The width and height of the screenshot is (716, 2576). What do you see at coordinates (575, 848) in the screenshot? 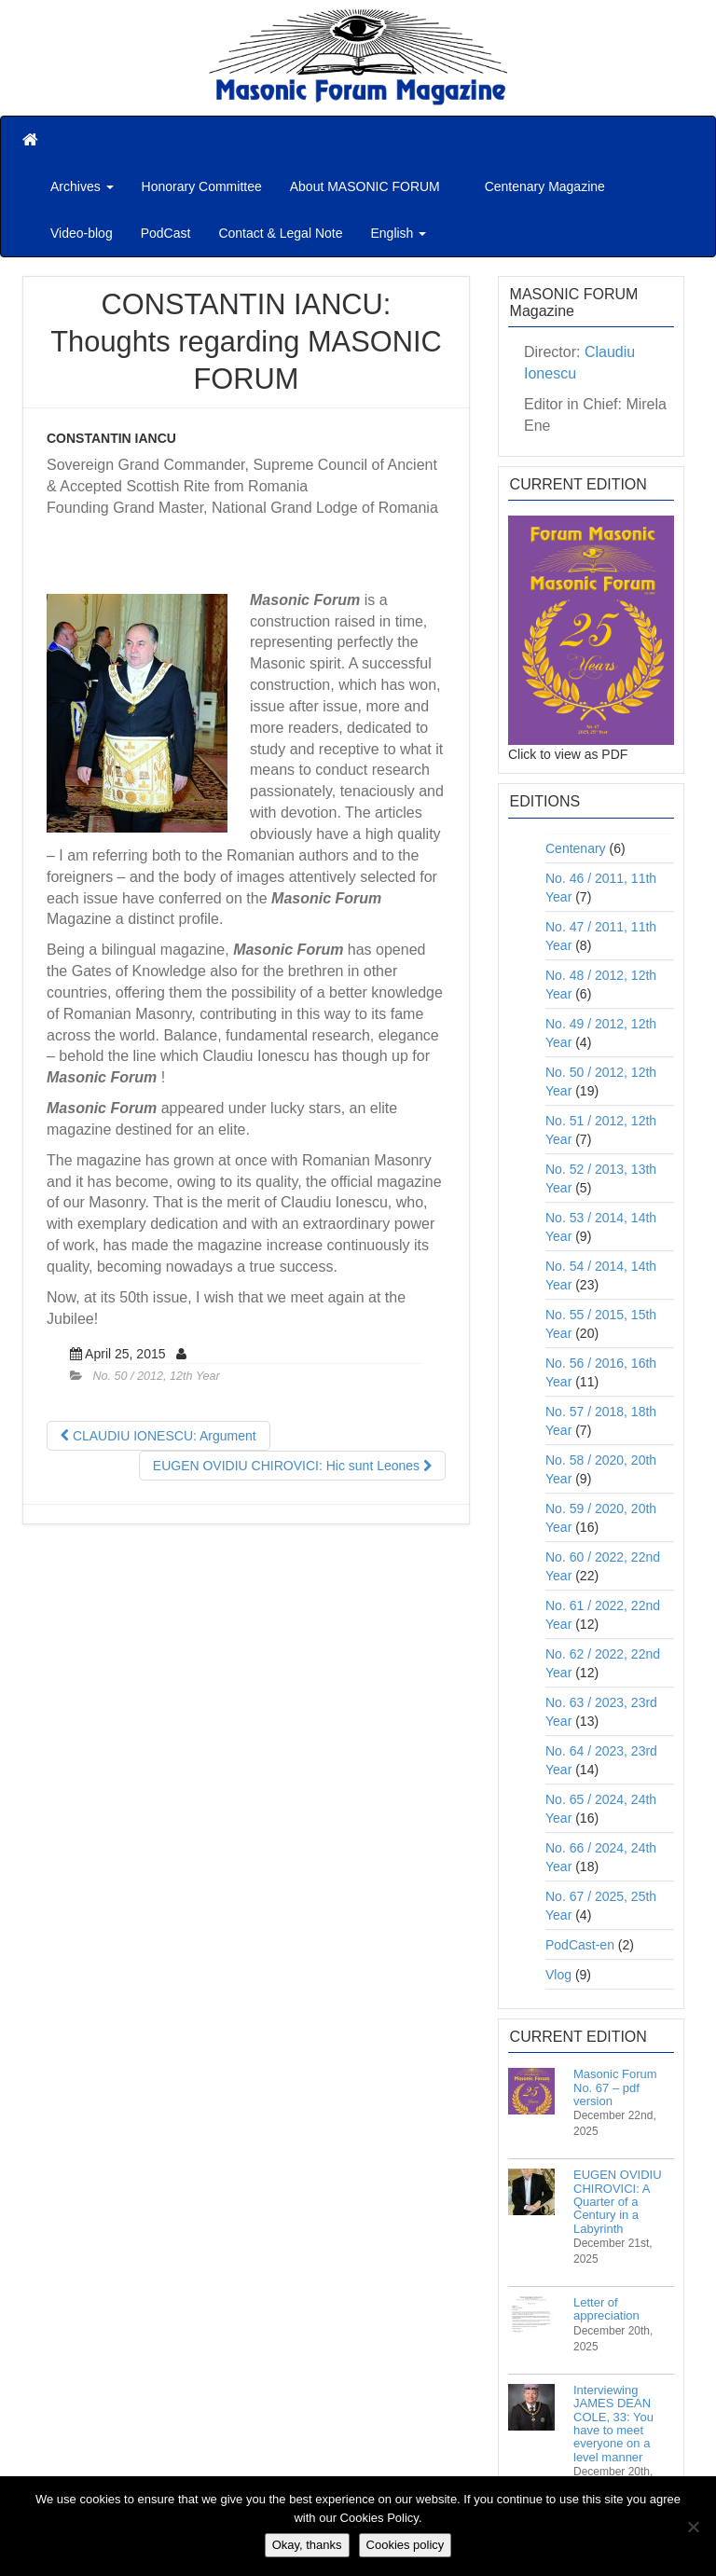
I see `Centenary` at bounding box center [575, 848].